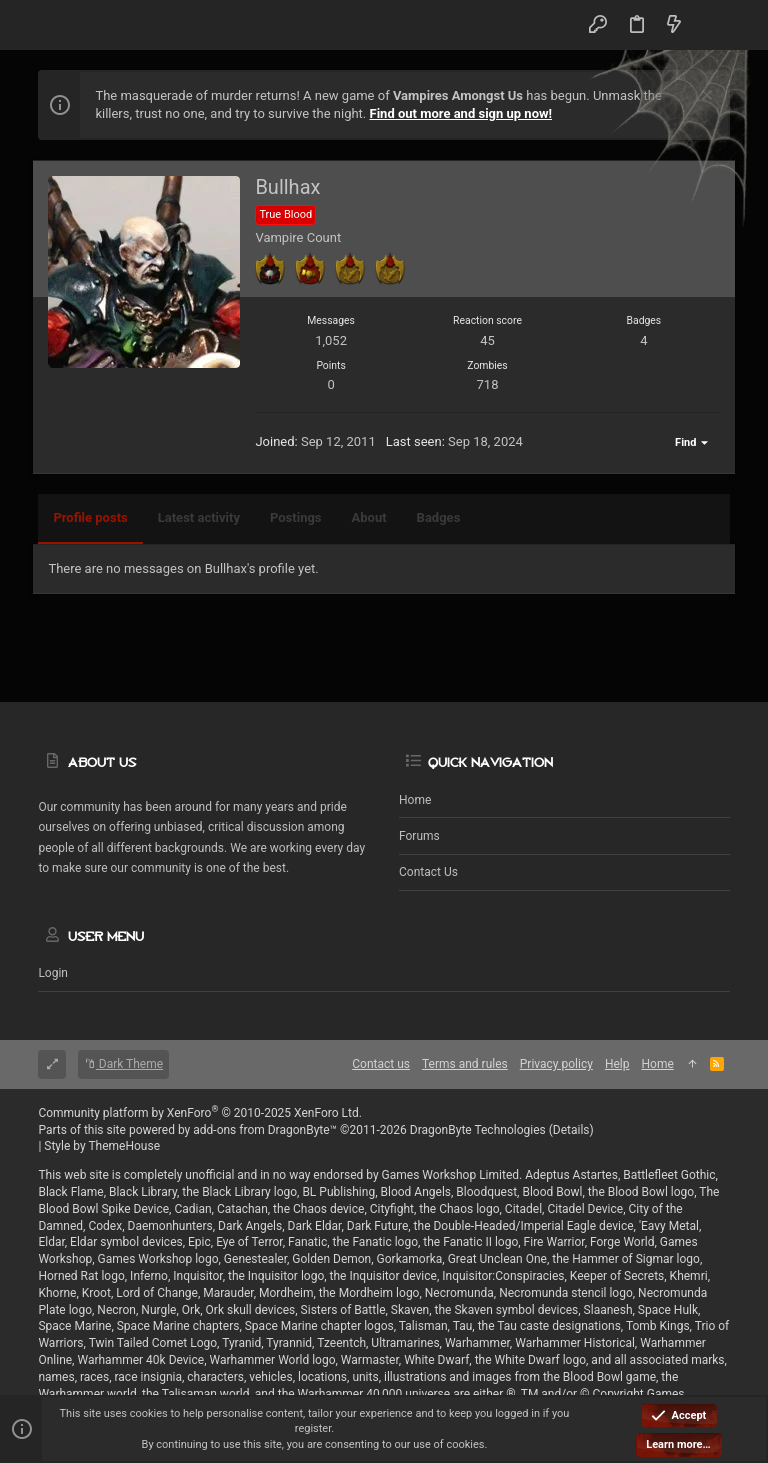 The width and height of the screenshot is (768, 1463). What do you see at coordinates (58, 25) in the screenshot?
I see `[button]` at bounding box center [58, 25].